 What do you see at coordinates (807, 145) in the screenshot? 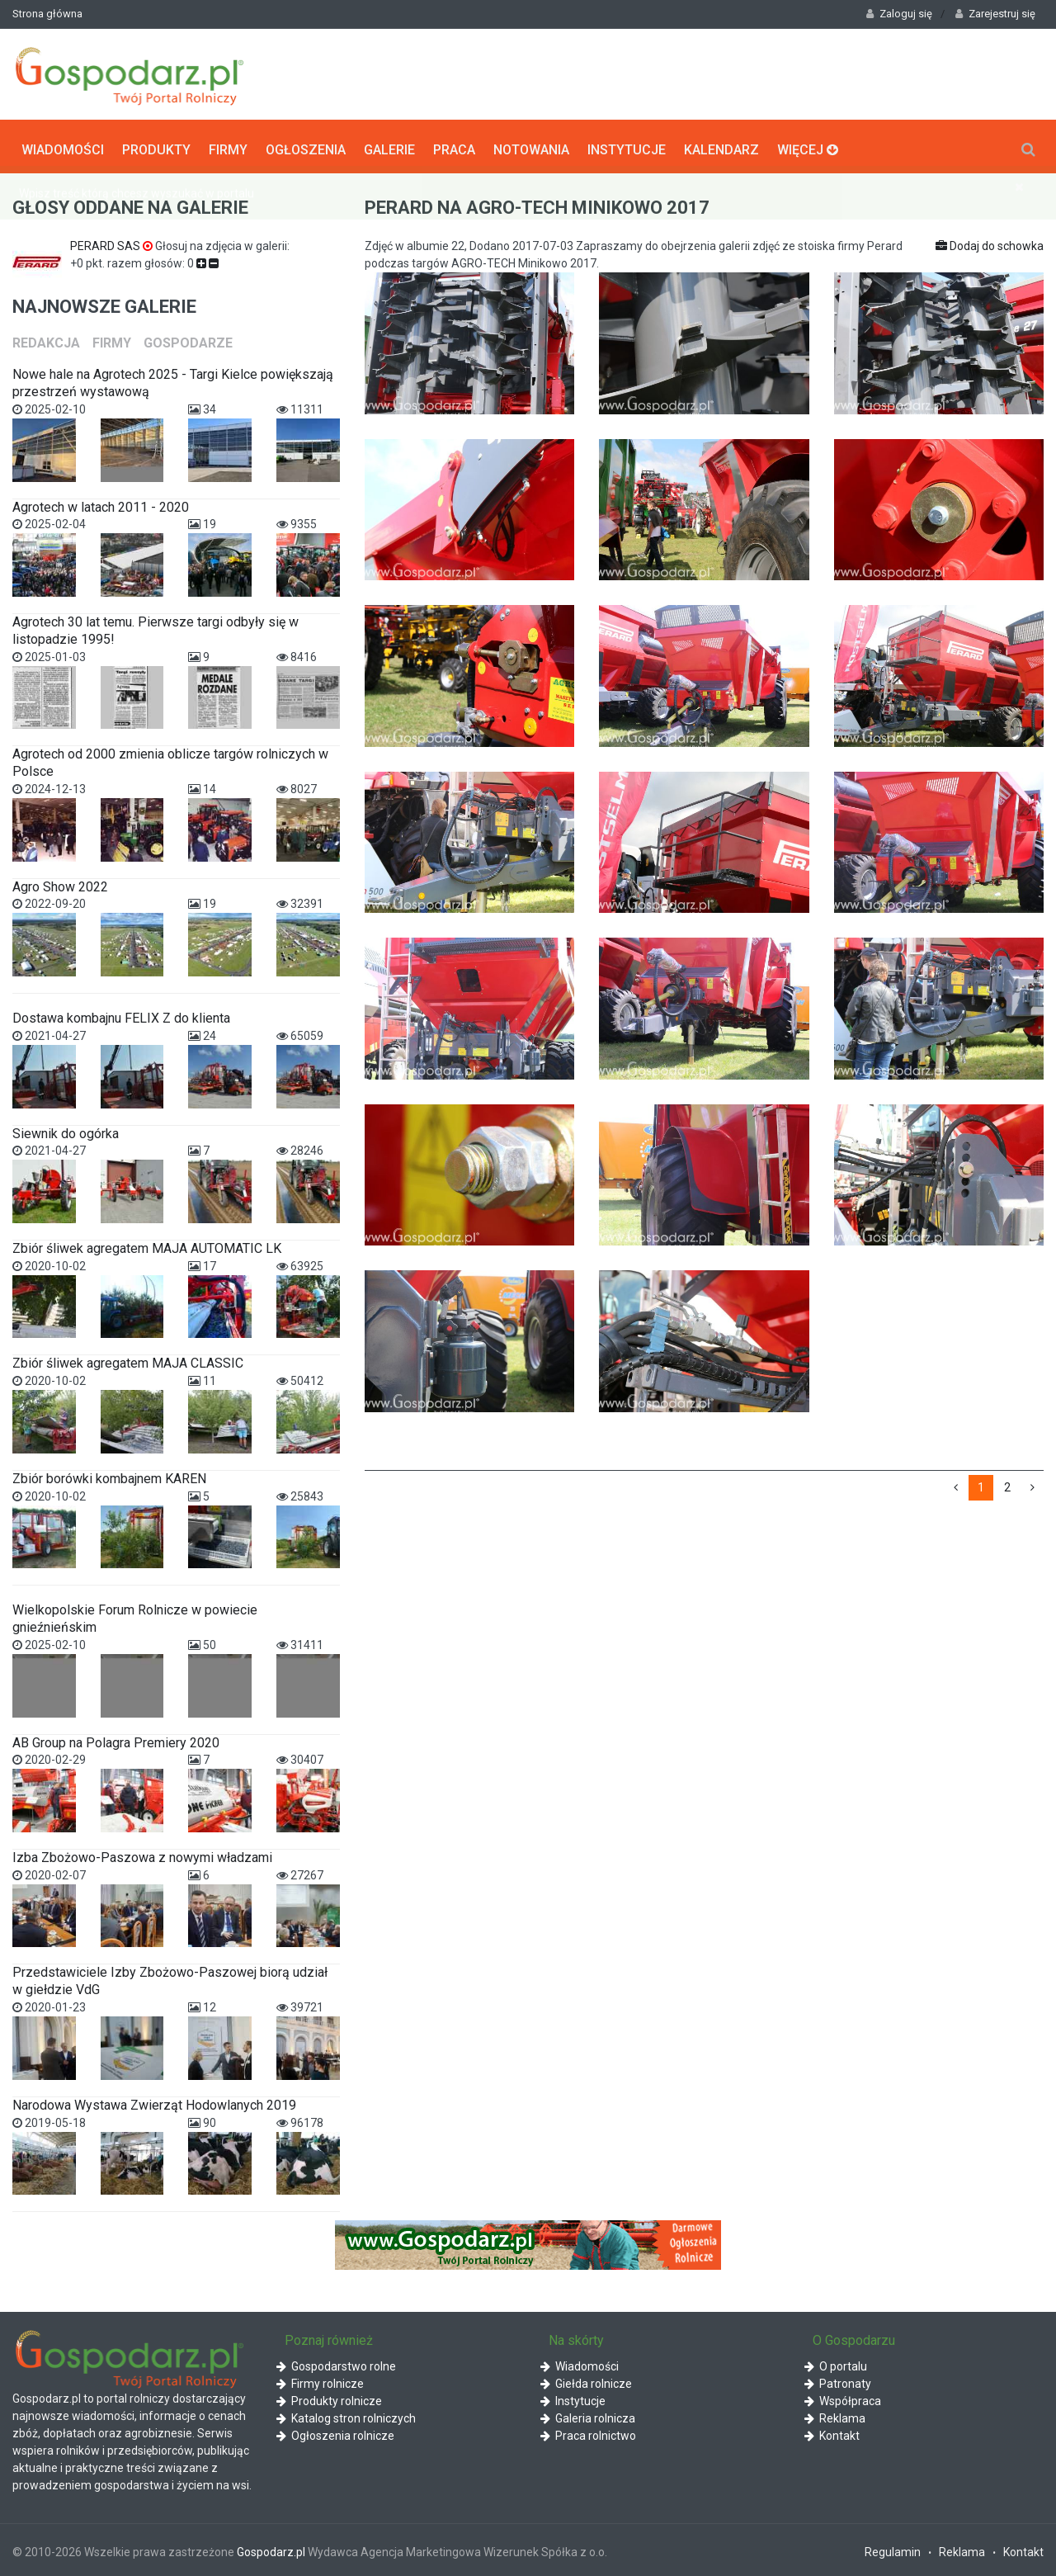
I see `Więcej` at bounding box center [807, 145].